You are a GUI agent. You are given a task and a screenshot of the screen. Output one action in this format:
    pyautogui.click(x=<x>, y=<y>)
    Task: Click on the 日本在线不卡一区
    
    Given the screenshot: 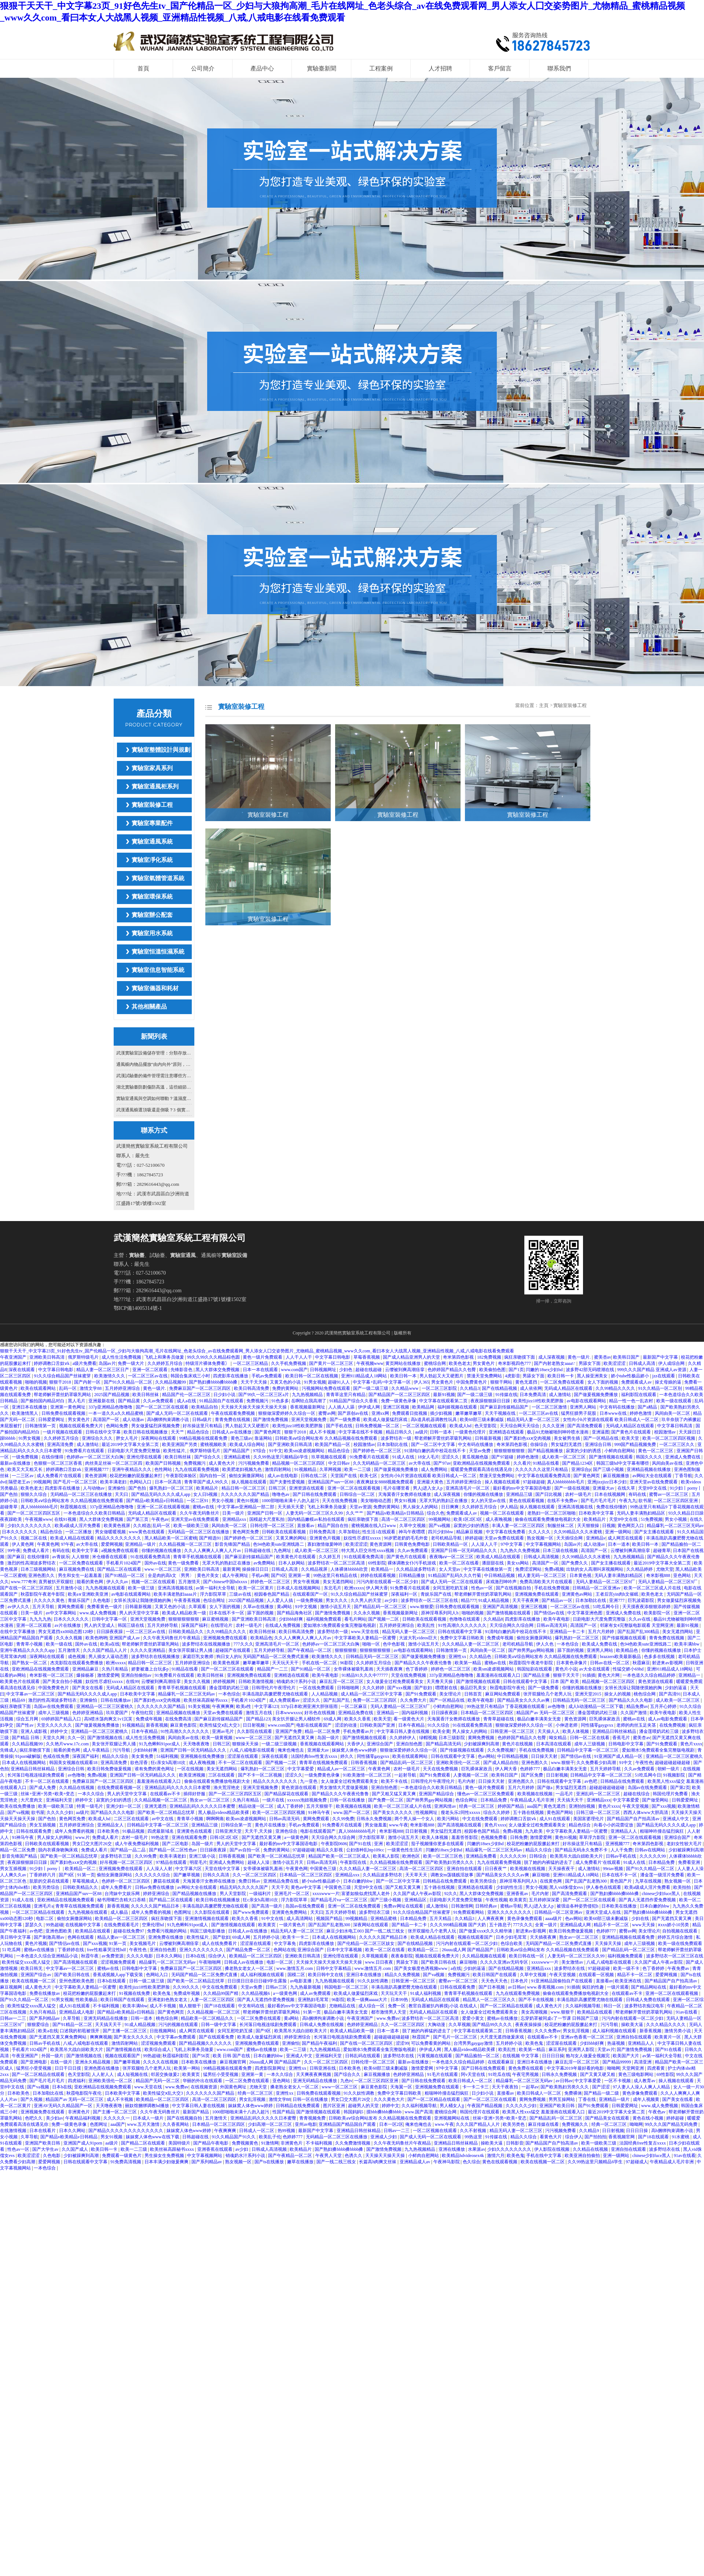 What is the action you would take?
    pyautogui.click(x=227, y=1612)
    